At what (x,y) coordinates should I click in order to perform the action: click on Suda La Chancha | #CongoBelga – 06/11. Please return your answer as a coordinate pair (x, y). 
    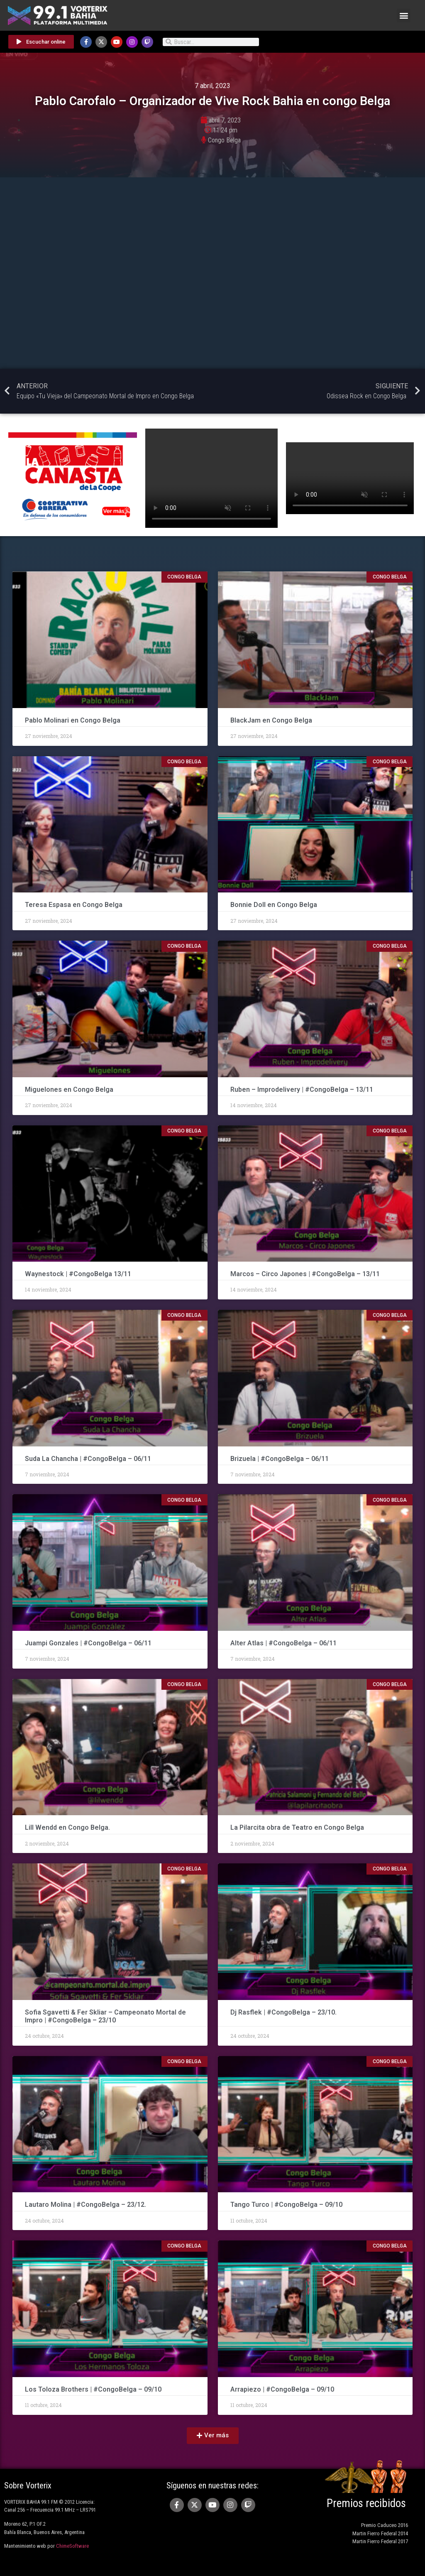
    Looking at the image, I should click on (88, 1459).